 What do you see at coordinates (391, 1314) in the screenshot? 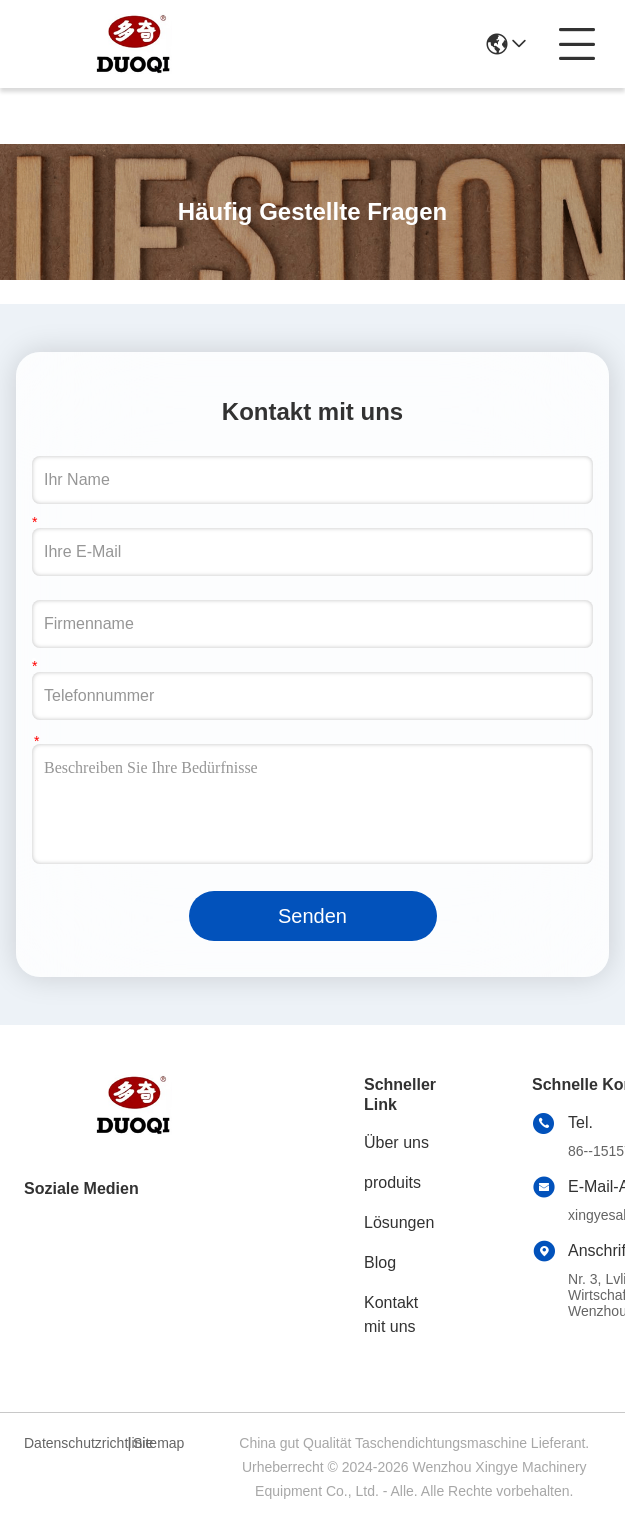
I see `Kontakt mit uns` at bounding box center [391, 1314].